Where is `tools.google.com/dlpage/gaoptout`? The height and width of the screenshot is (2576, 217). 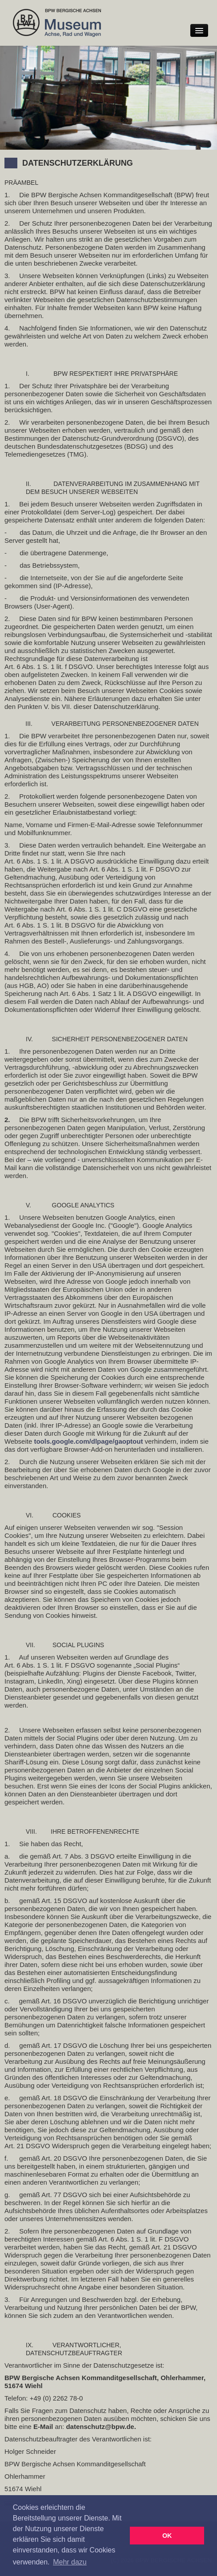
tools.google.com/dlpage/gaoptout is located at coordinates (88, 1441).